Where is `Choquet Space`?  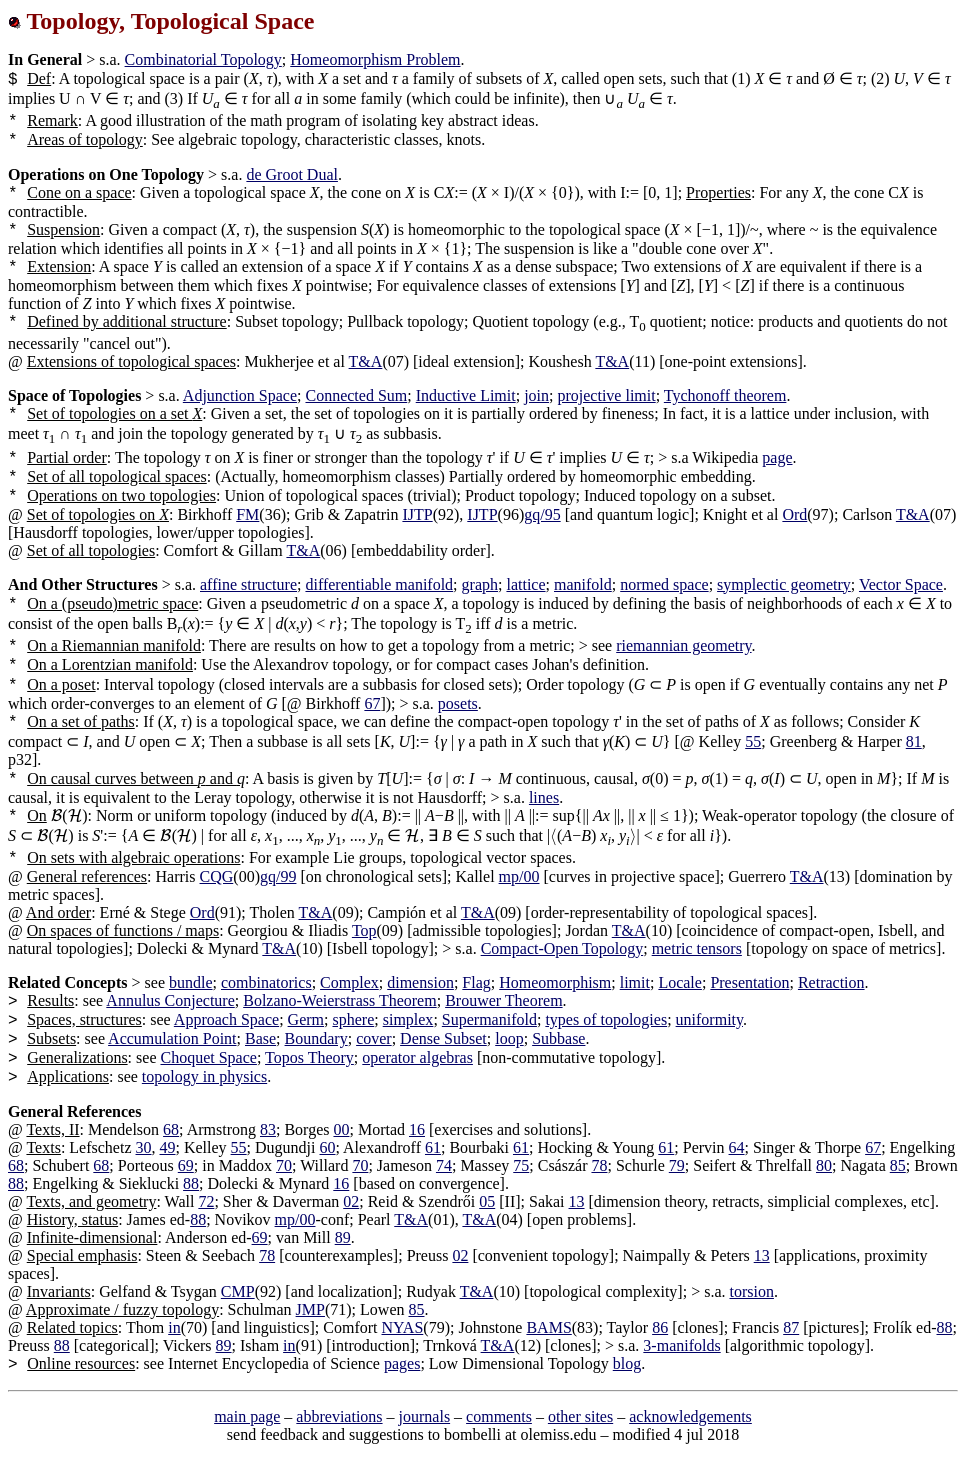
Choquet Space is located at coordinates (208, 1057).